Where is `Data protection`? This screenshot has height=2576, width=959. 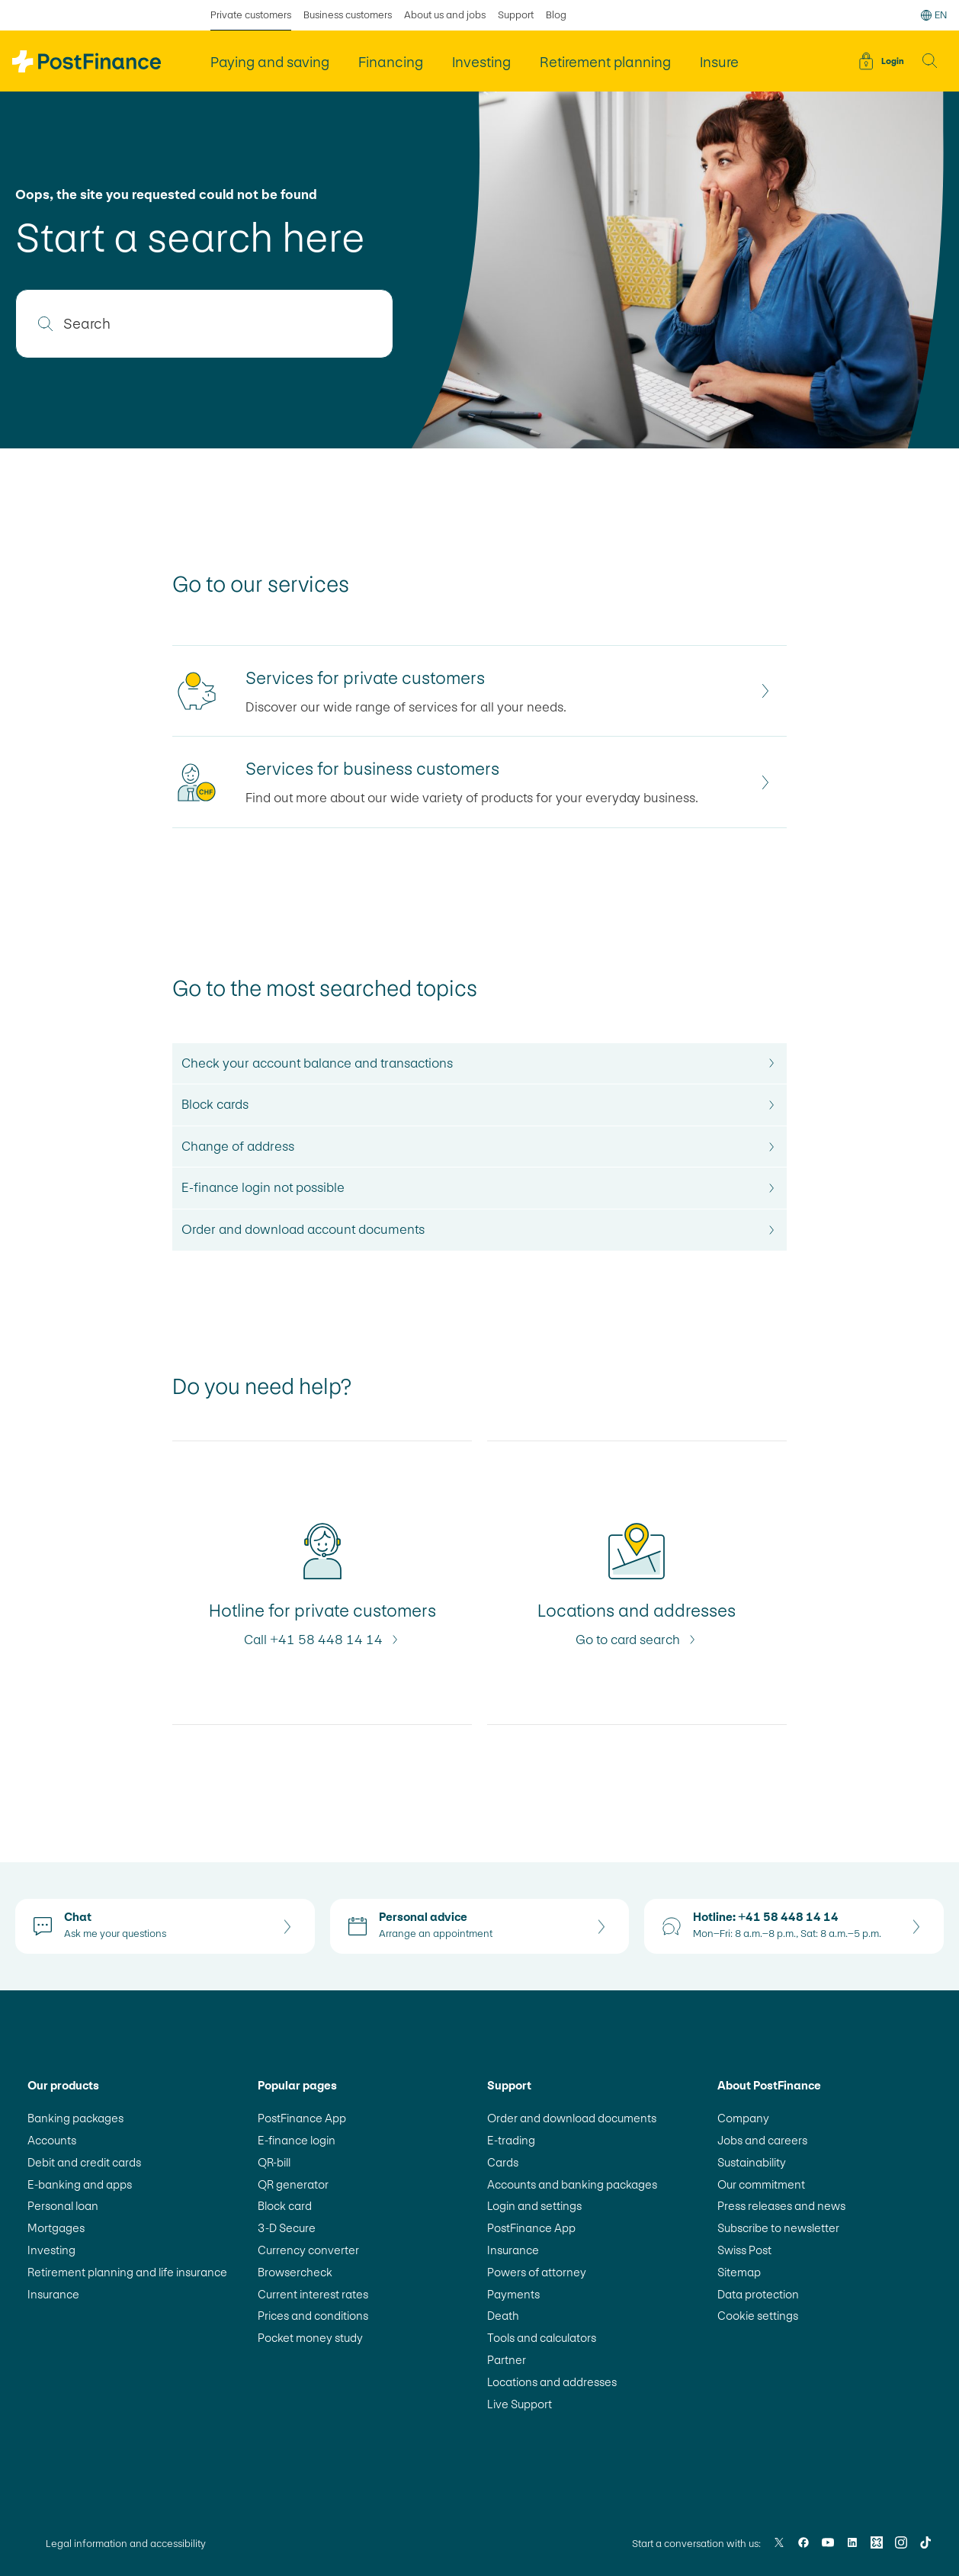
Data protection is located at coordinates (758, 2294).